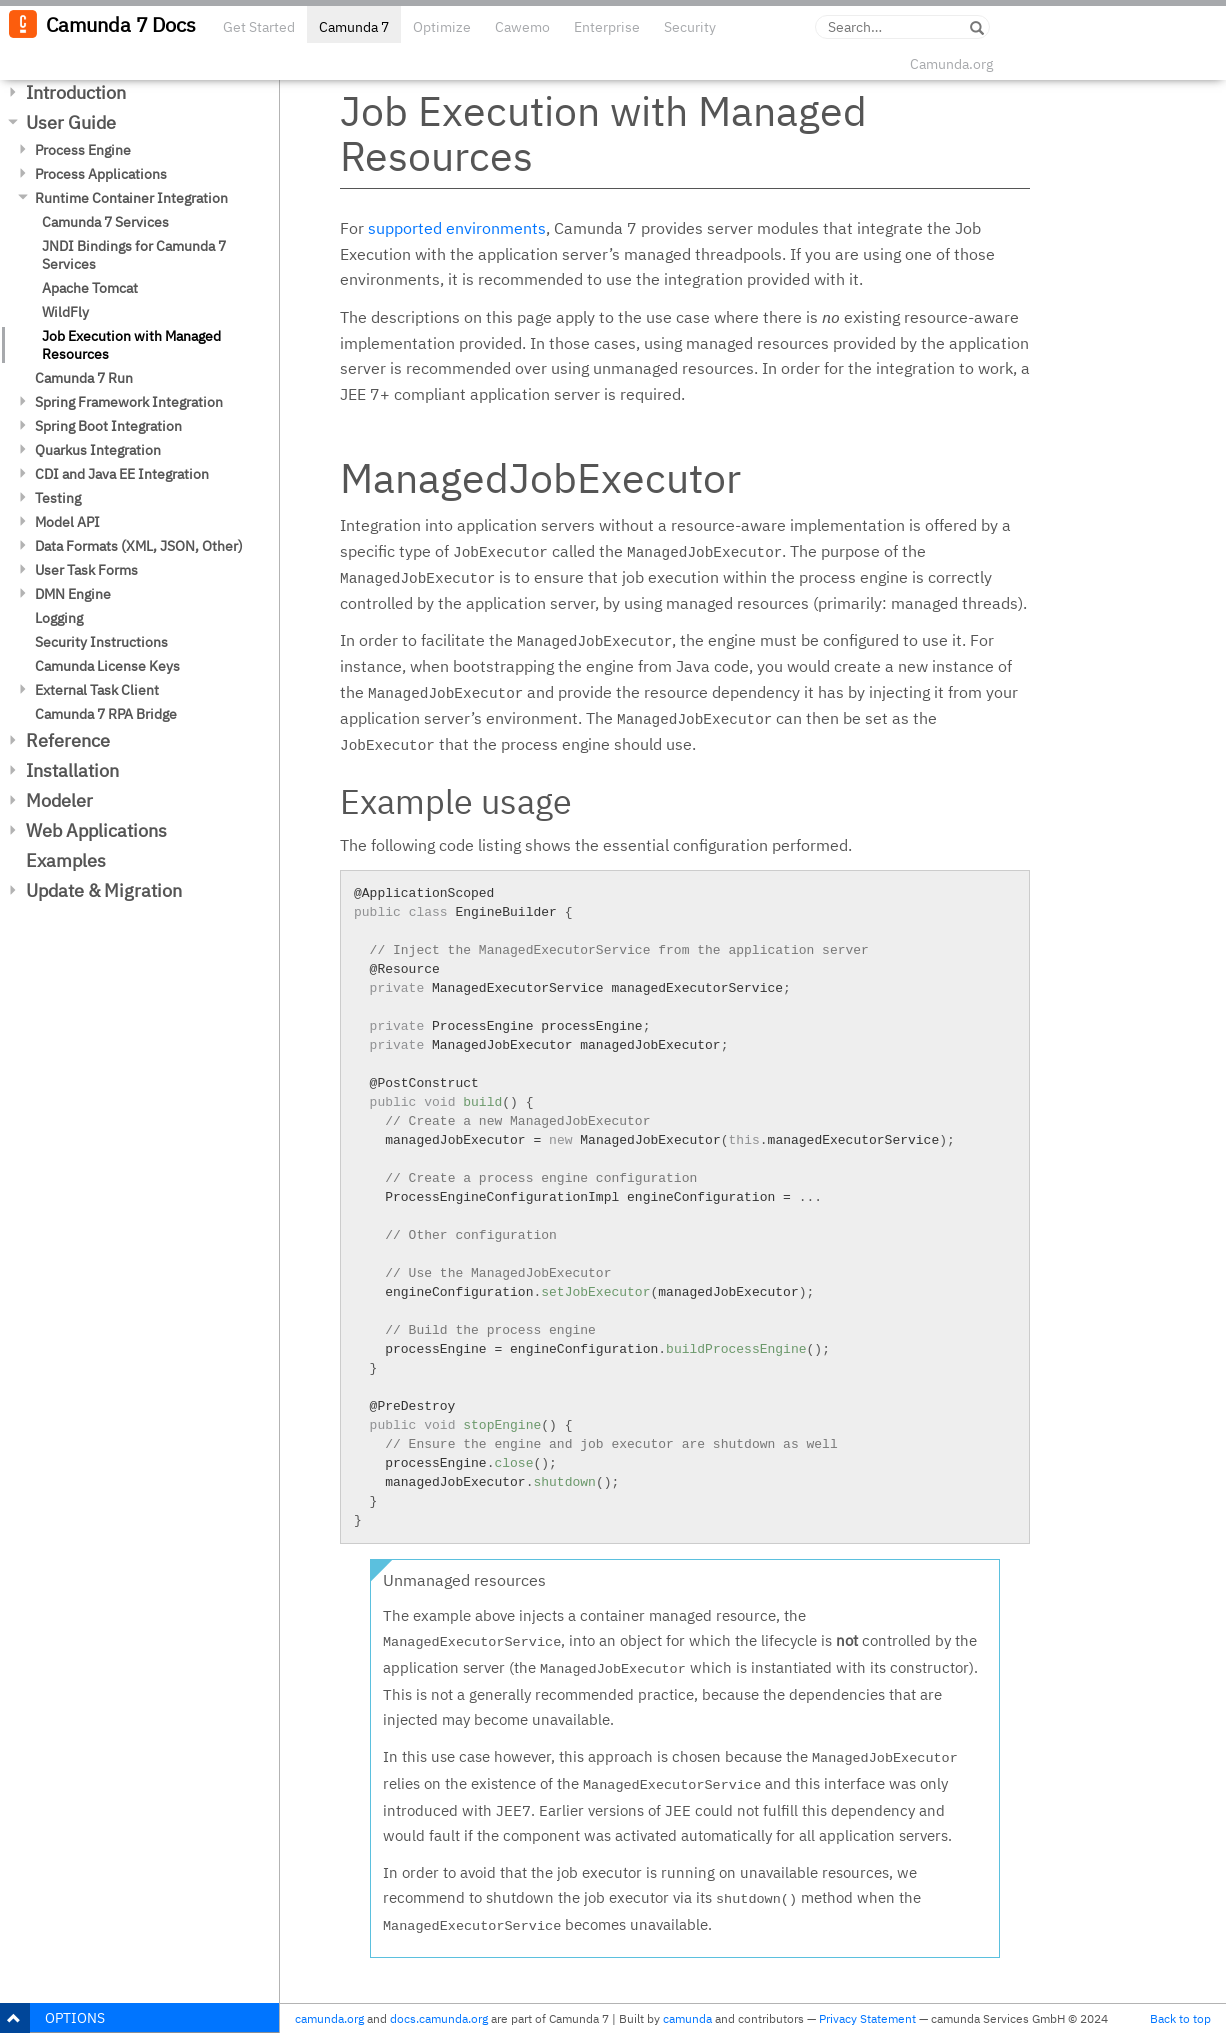  I want to click on Security Instructions, so click(101, 642).